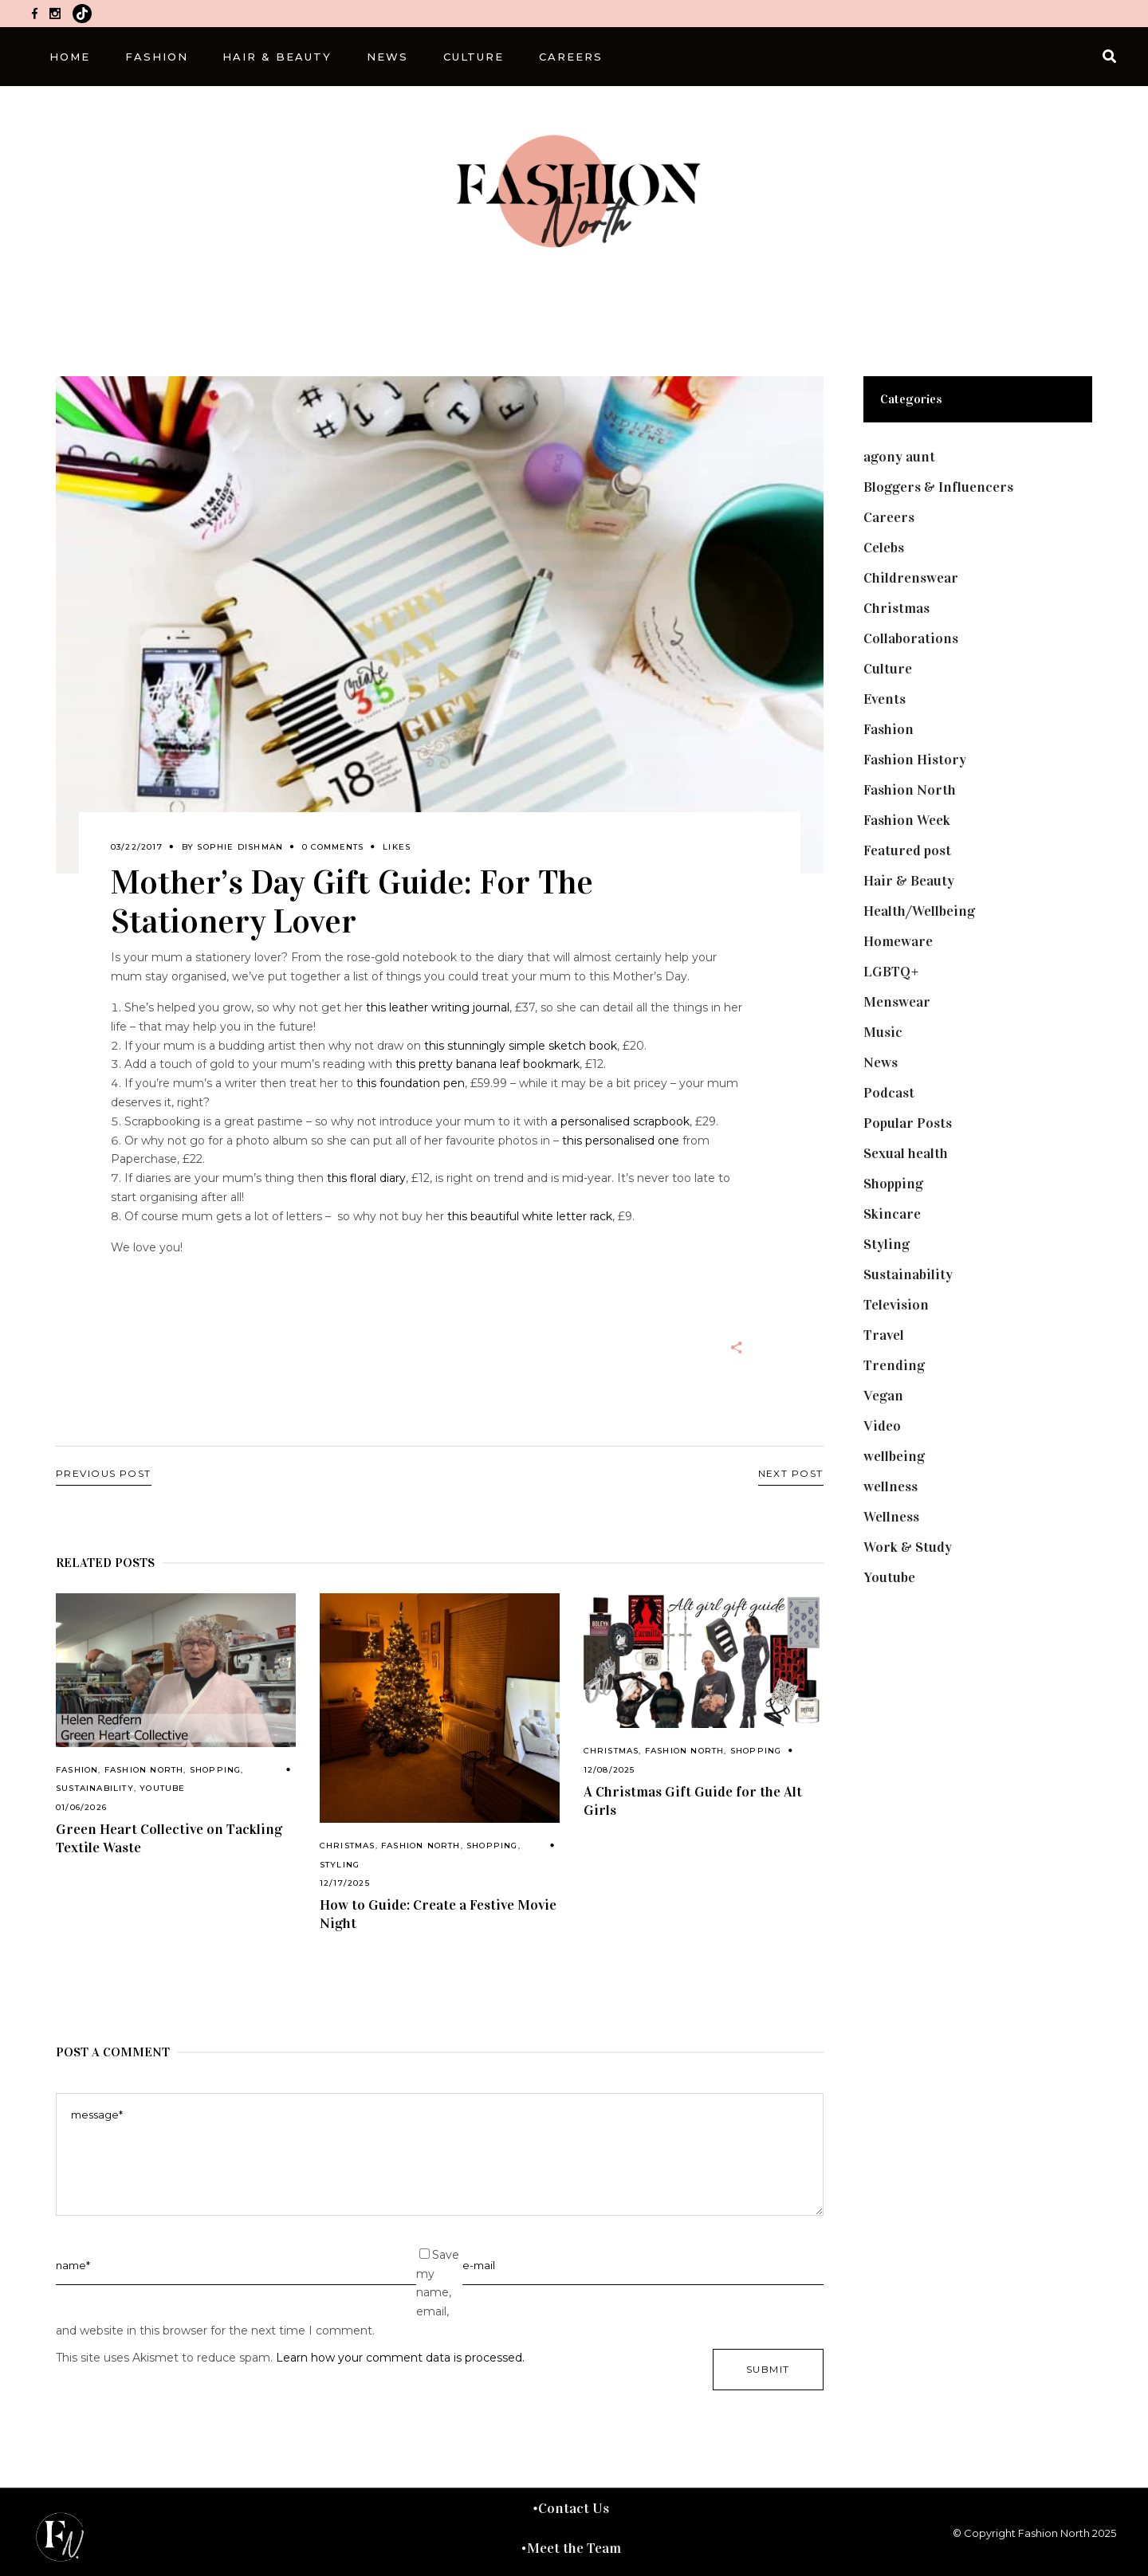 The width and height of the screenshot is (1148, 2576). Describe the element at coordinates (896, 1002) in the screenshot. I see `Menswear` at that location.